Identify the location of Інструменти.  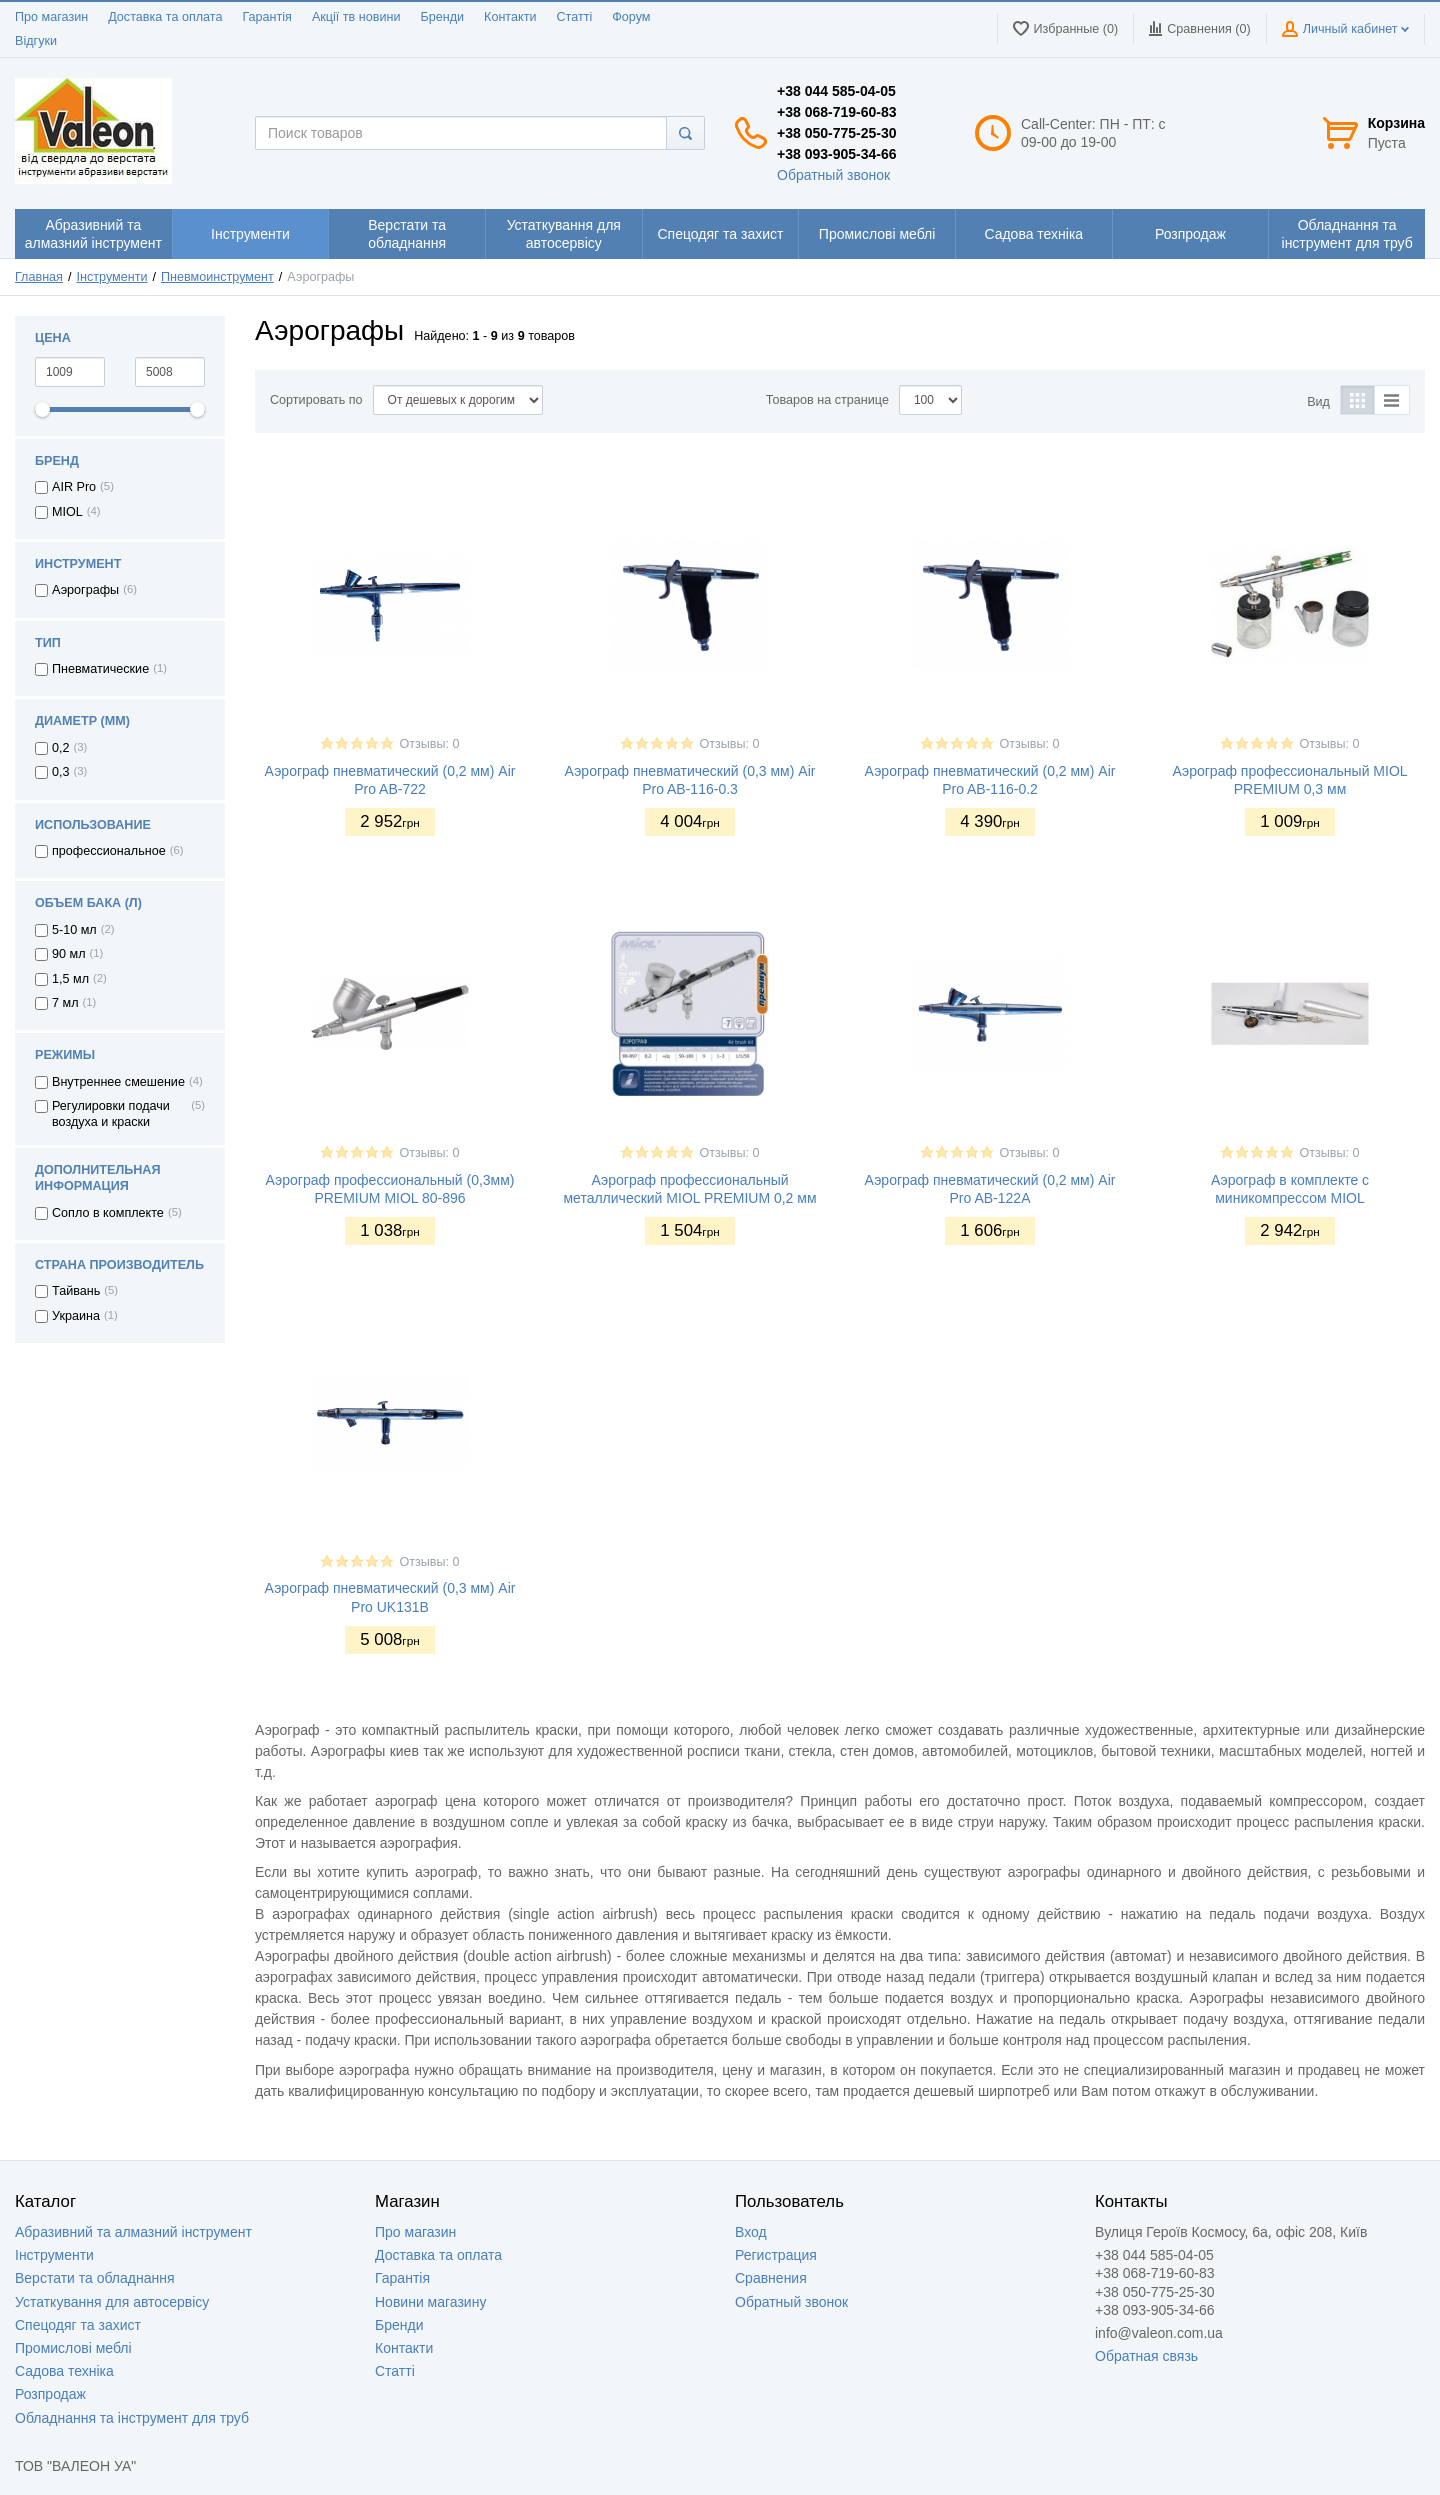
(112, 277).